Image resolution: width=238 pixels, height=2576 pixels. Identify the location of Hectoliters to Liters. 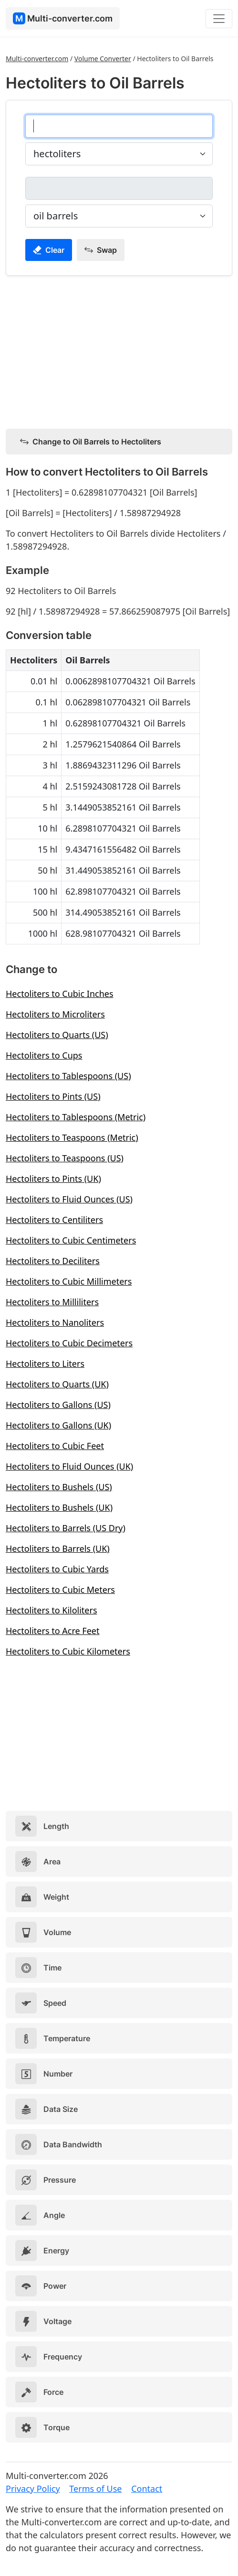
(45, 1363).